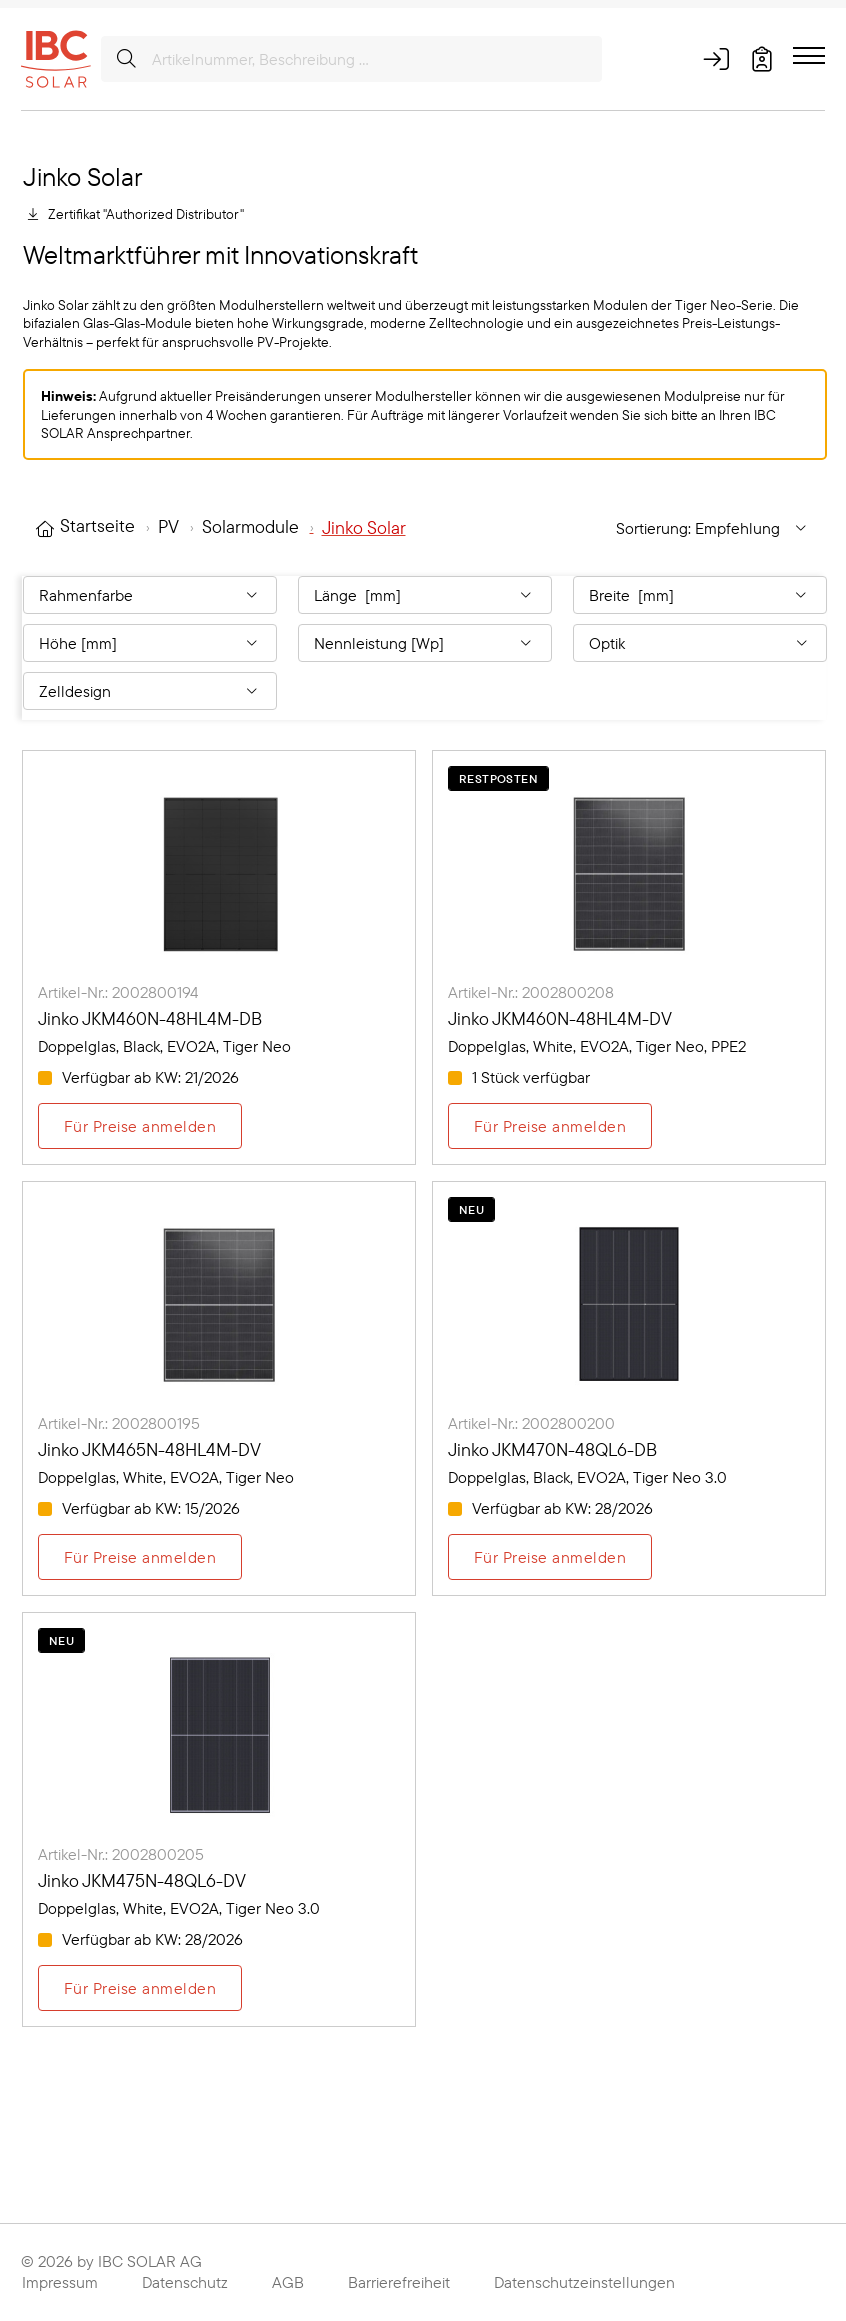  I want to click on [Artikelnummer, Beschreibung ...], so click(351, 59).